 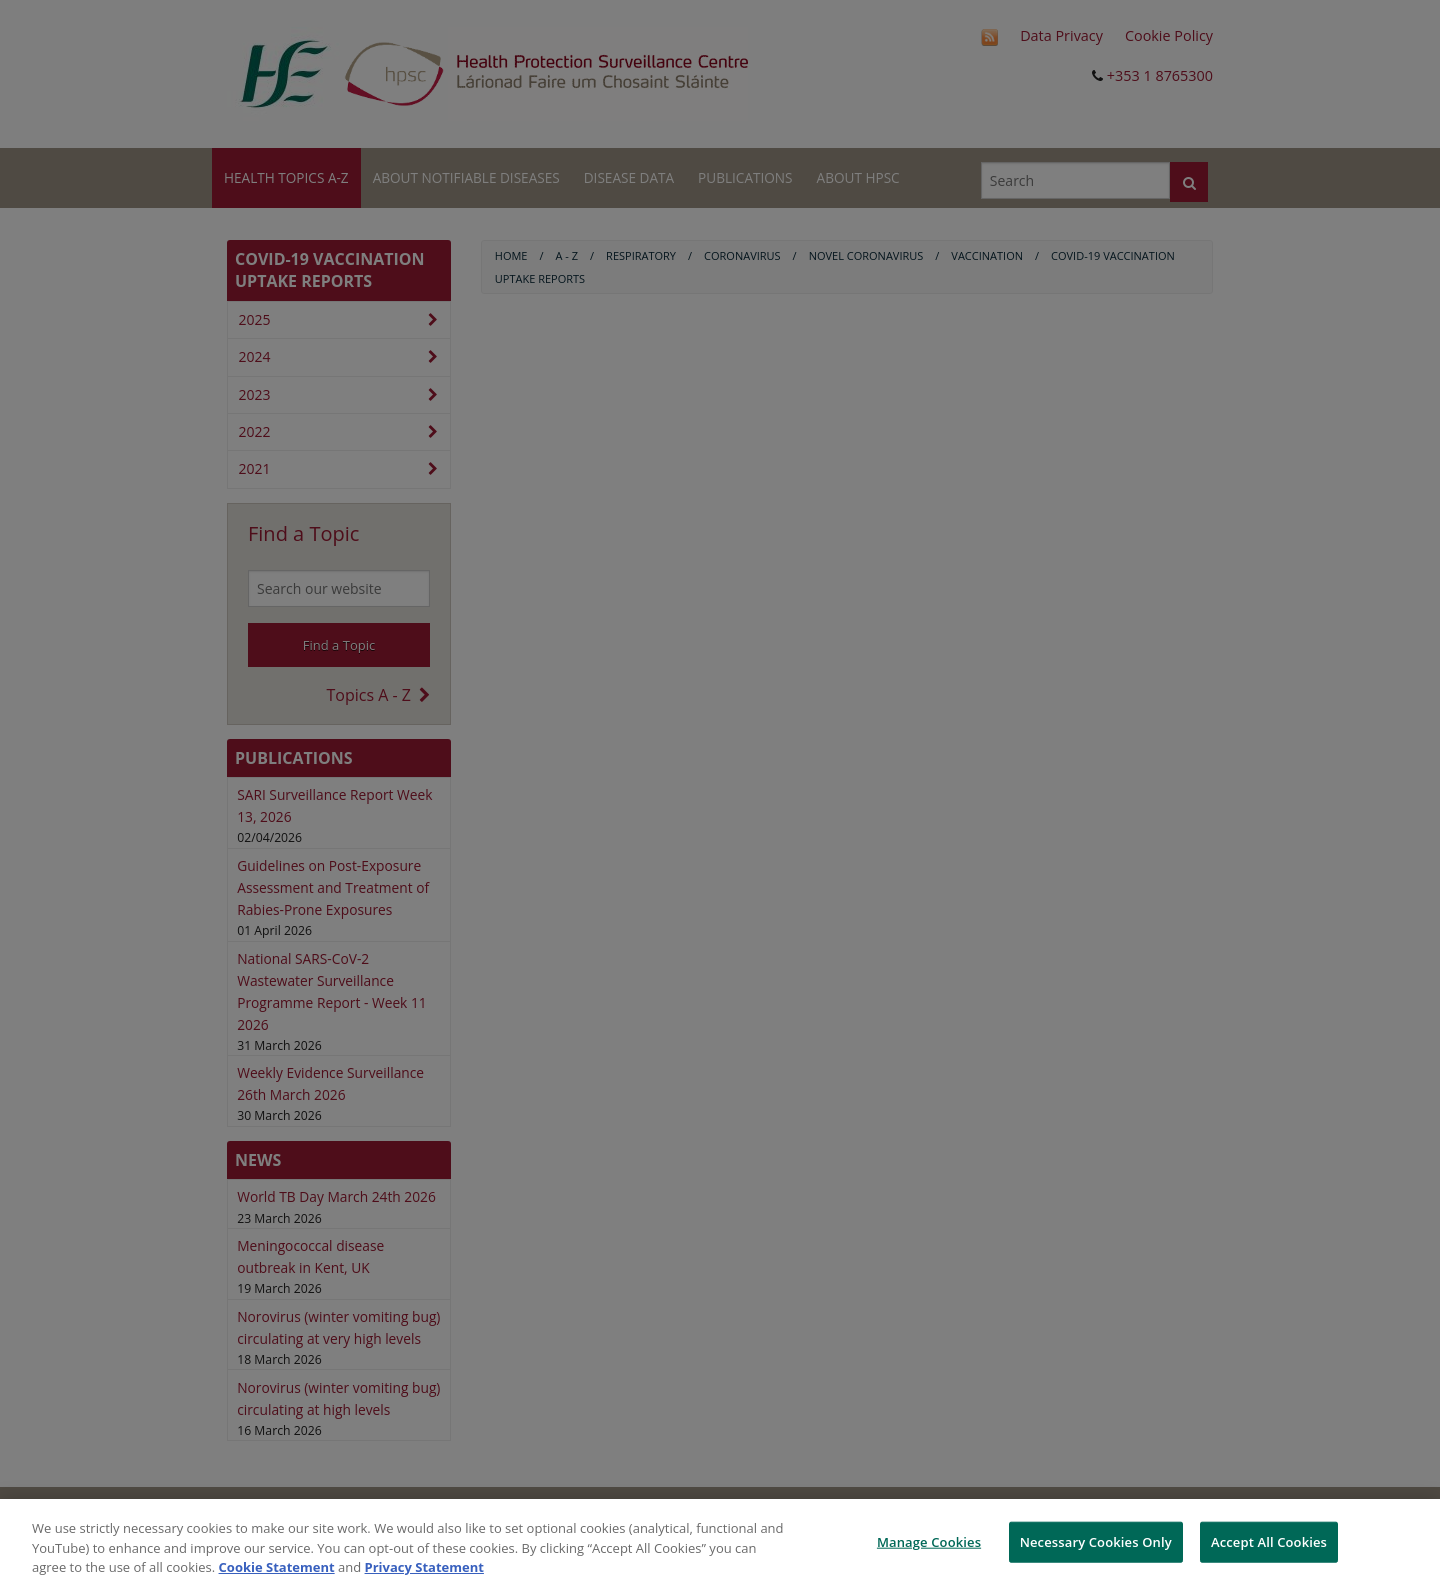 I want to click on Necessary Cookies Only, so click(x=1096, y=1541).